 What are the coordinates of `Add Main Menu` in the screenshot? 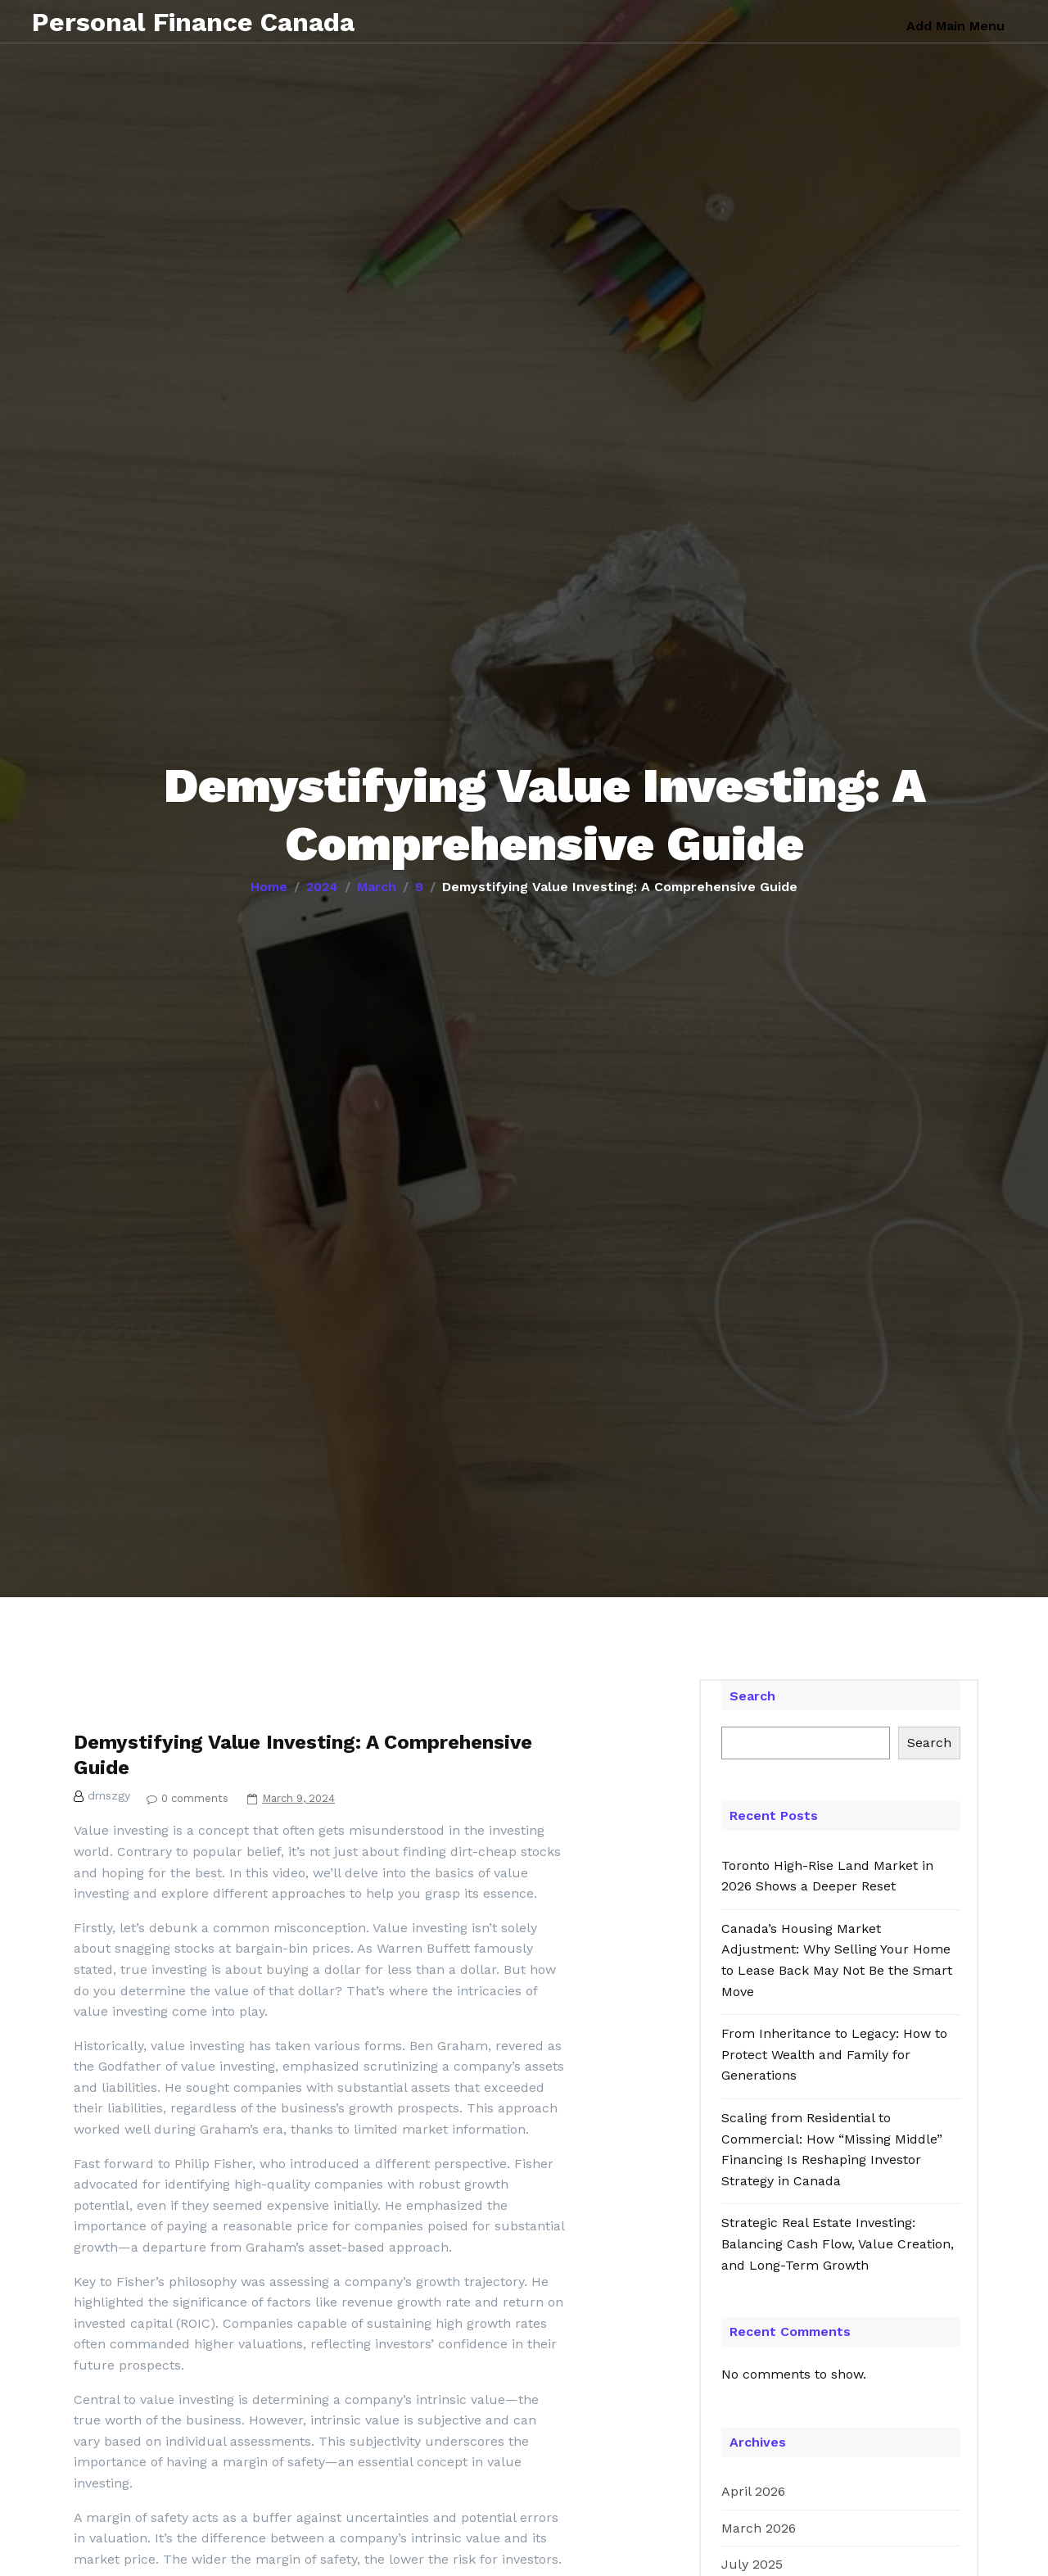 It's located at (955, 26).